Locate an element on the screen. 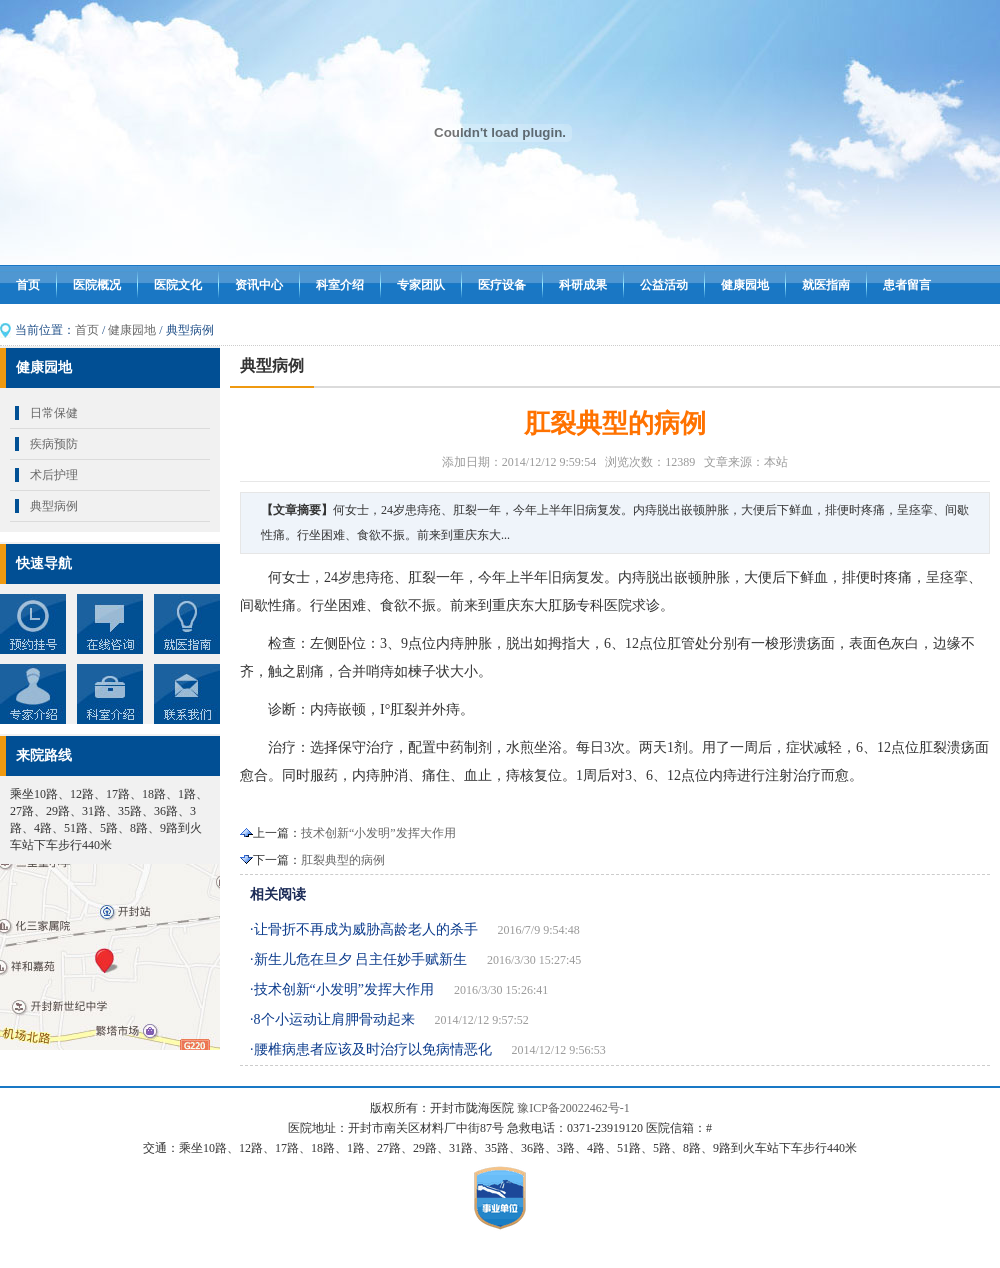 The image size is (1000, 1268). ·8个小运动让肩胛骨动起来 is located at coordinates (332, 1019).